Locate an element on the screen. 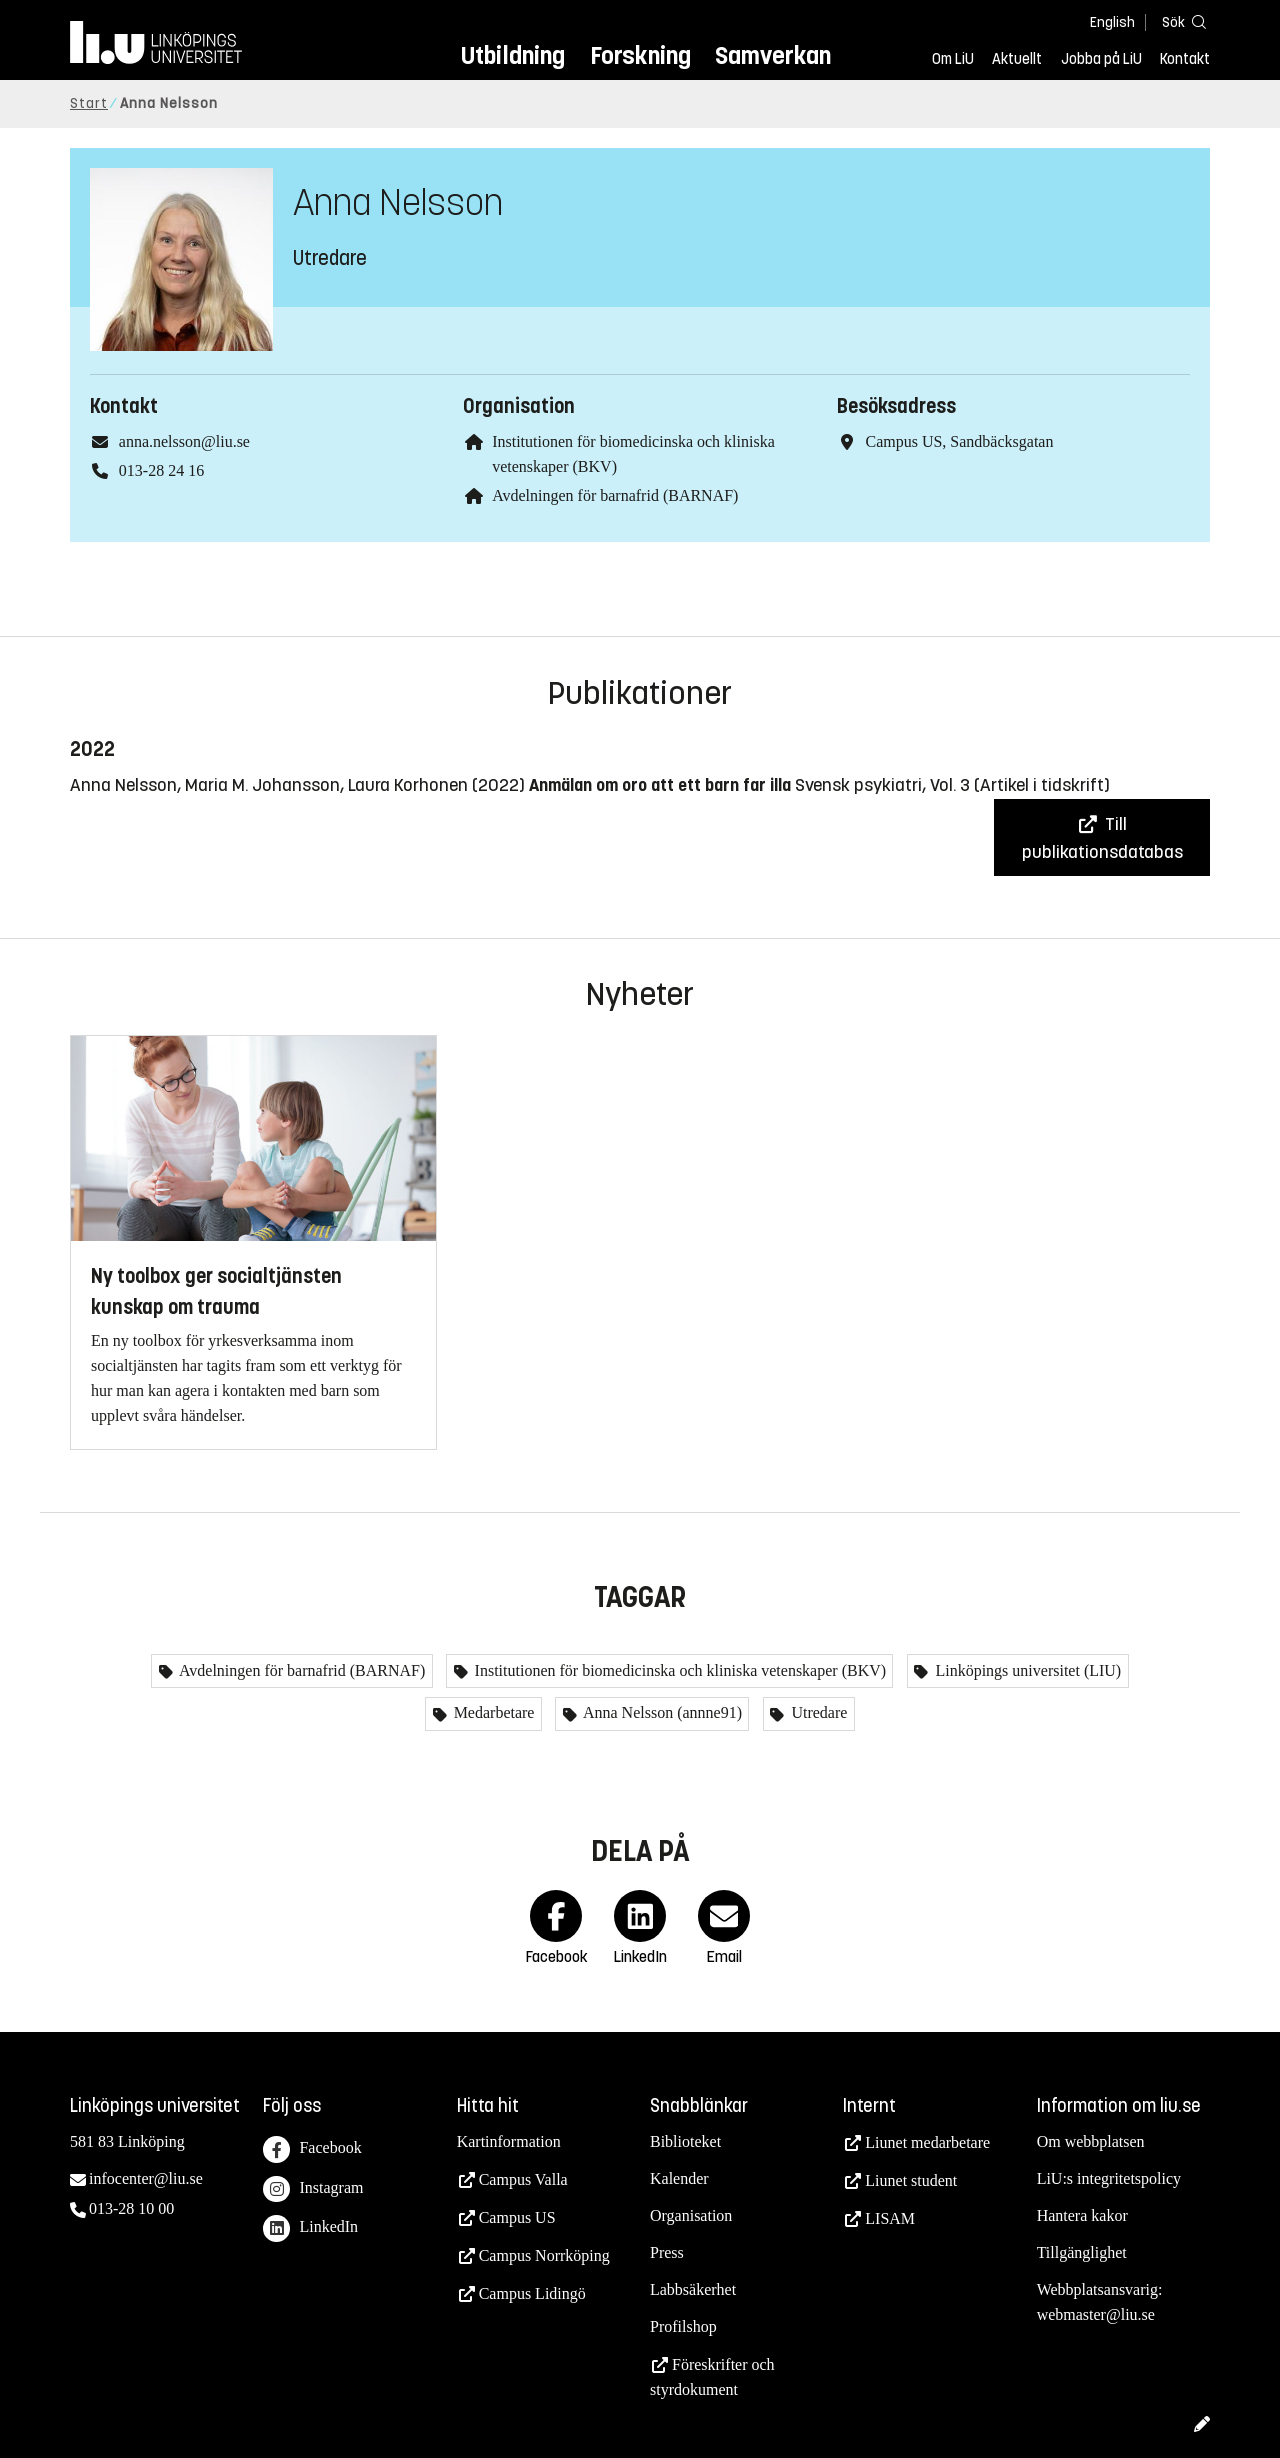 The width and height of the screenshot is (1280, 2458). Kartinformation is located at coordinates (509, 2141).